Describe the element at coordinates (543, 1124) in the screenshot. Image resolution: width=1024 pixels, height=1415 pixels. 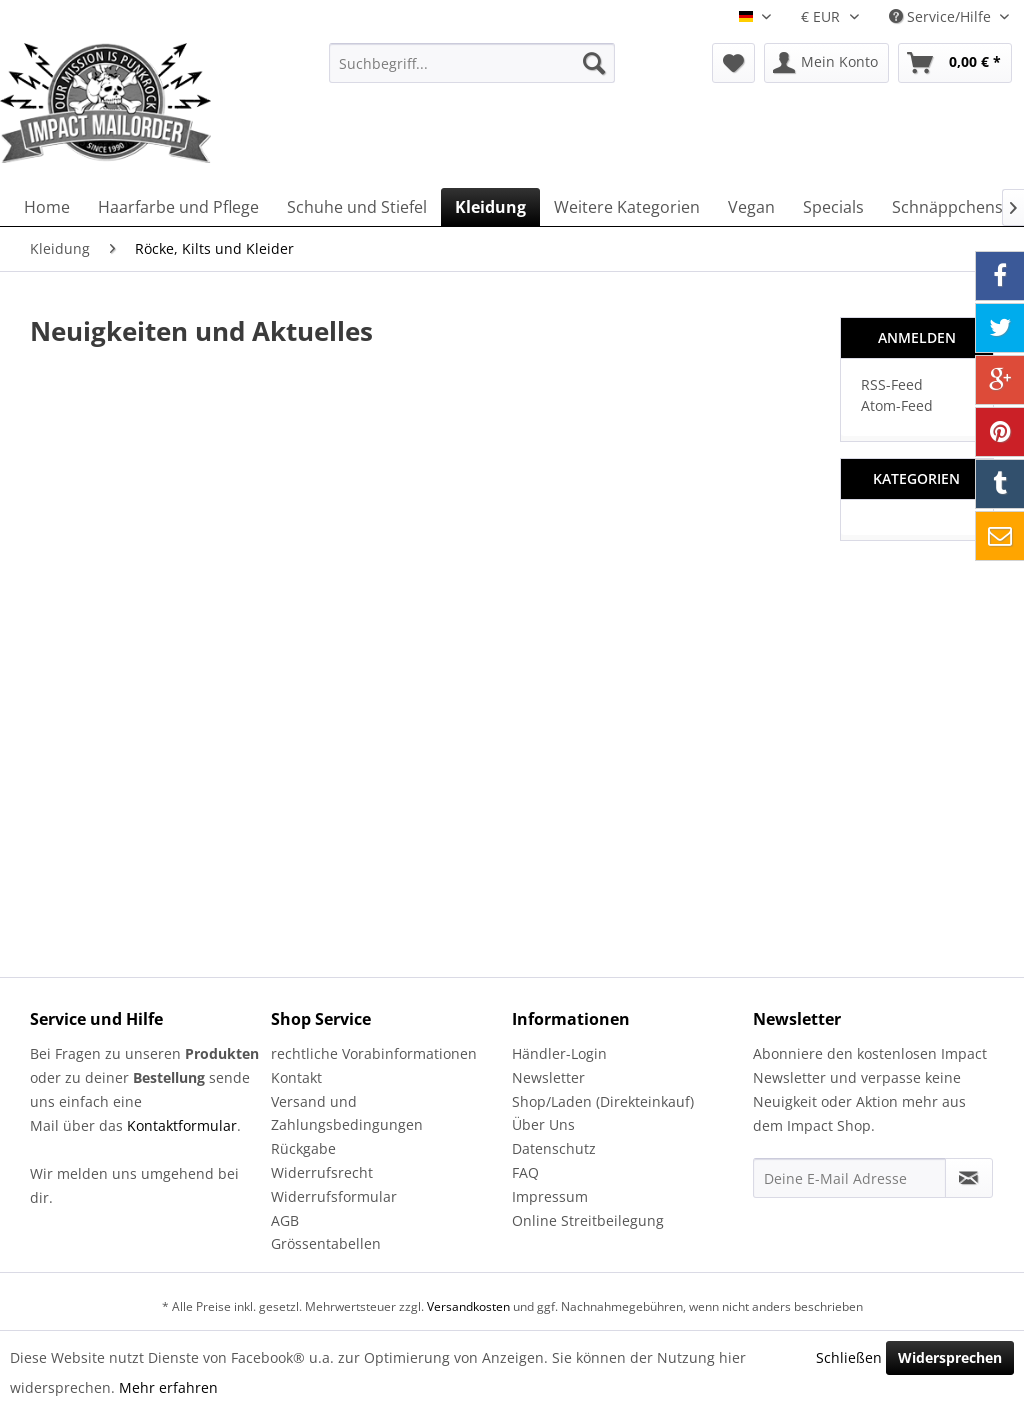
I see `Über Uns` at that location.